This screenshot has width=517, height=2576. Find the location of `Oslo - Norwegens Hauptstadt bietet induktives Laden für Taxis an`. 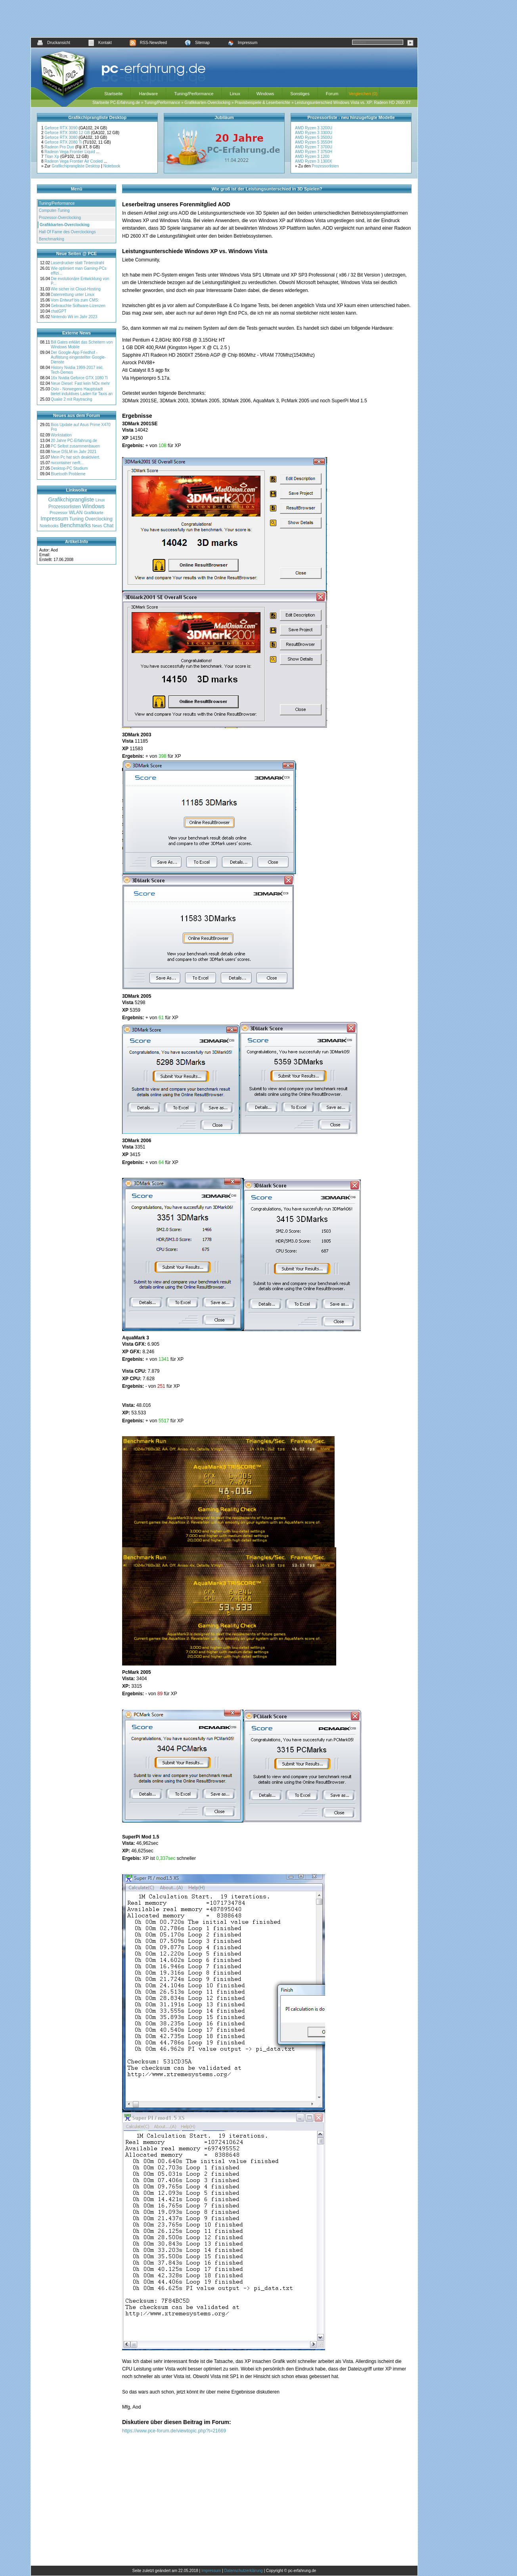

Oslo - Norwegens Hauptstadt bietet induktives Laden für Taxis an is located at coordinates (82, 391).